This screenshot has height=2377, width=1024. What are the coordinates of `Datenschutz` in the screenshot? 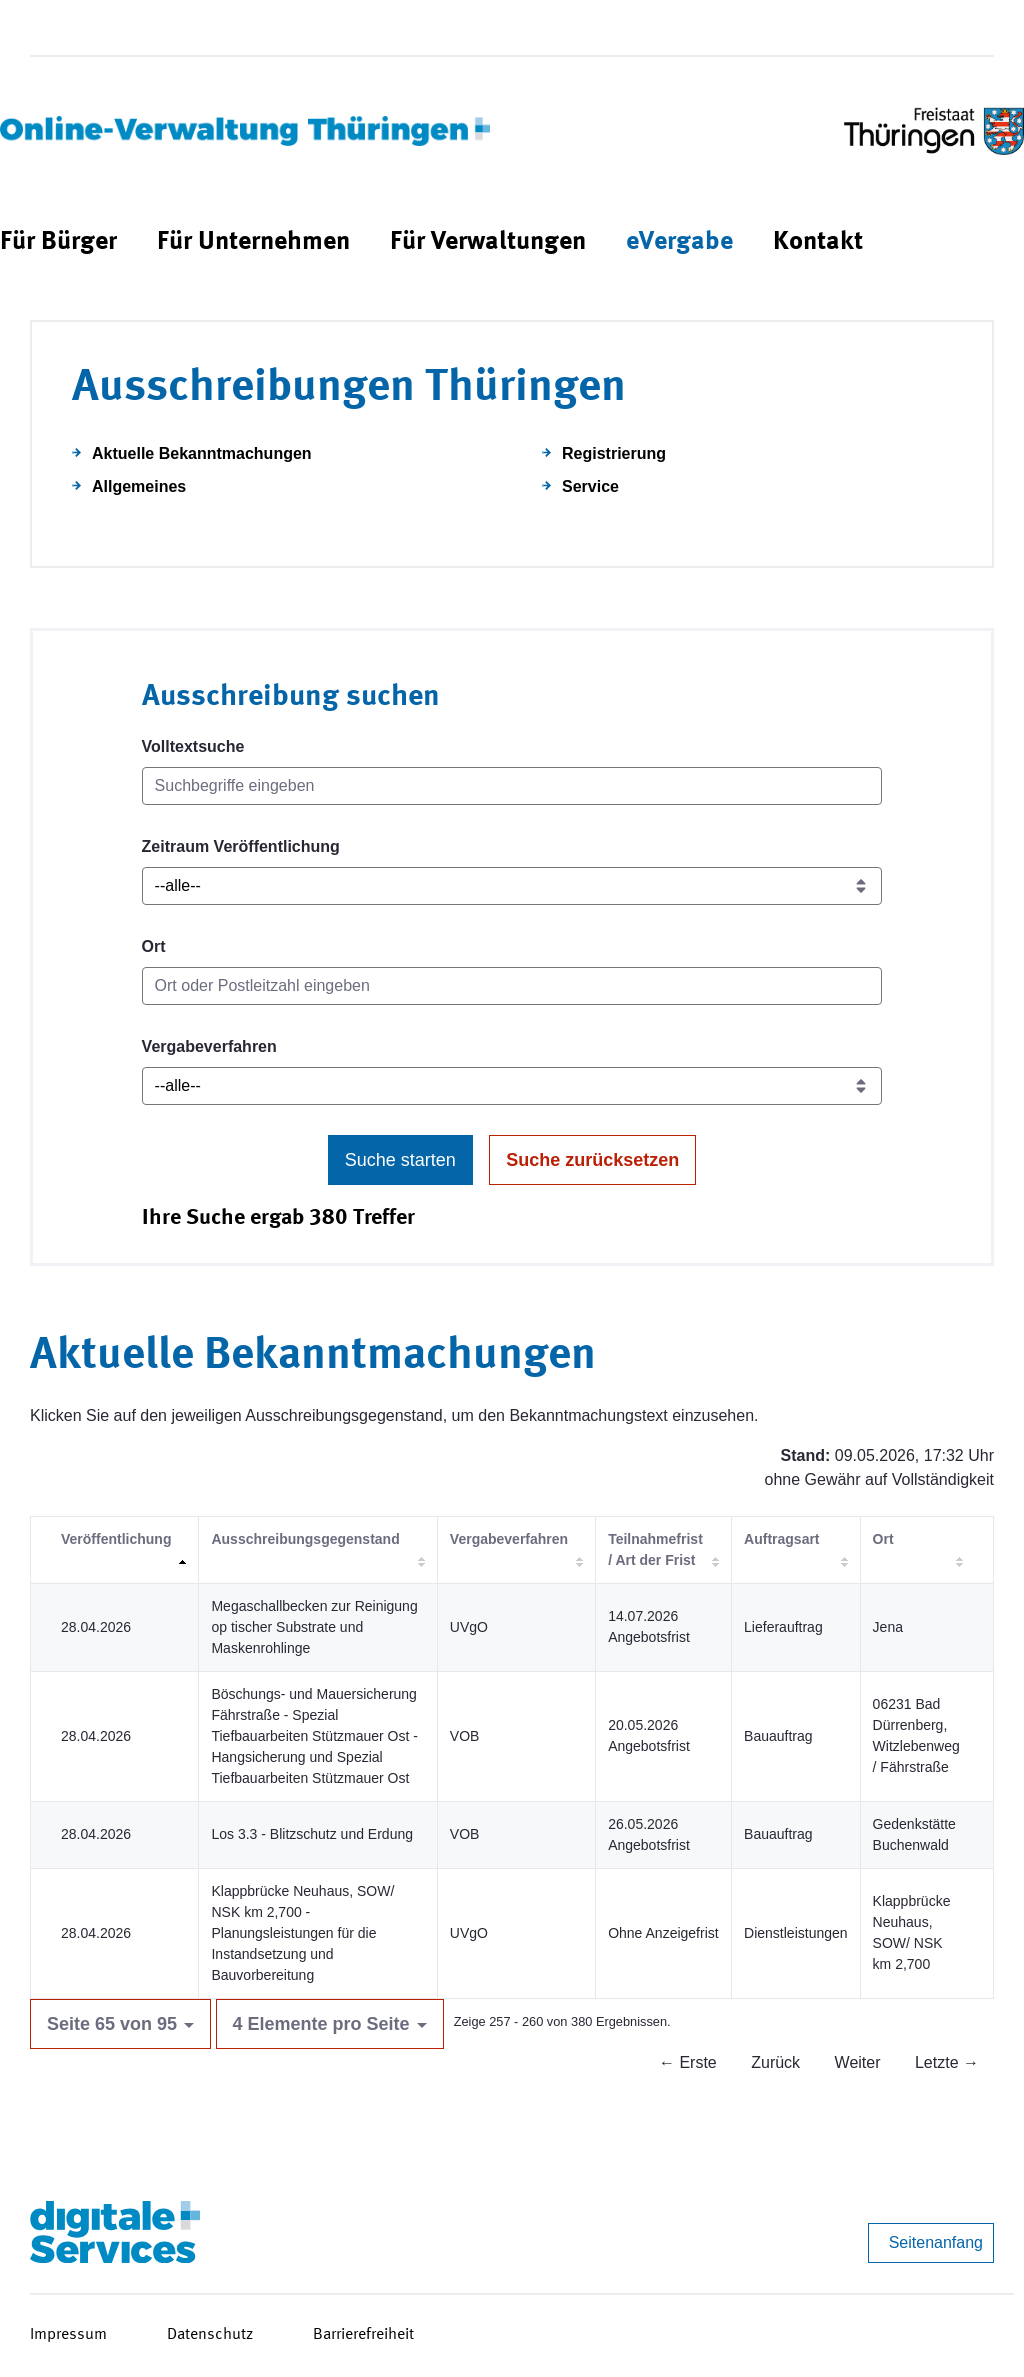 It's located at (210, 2335).